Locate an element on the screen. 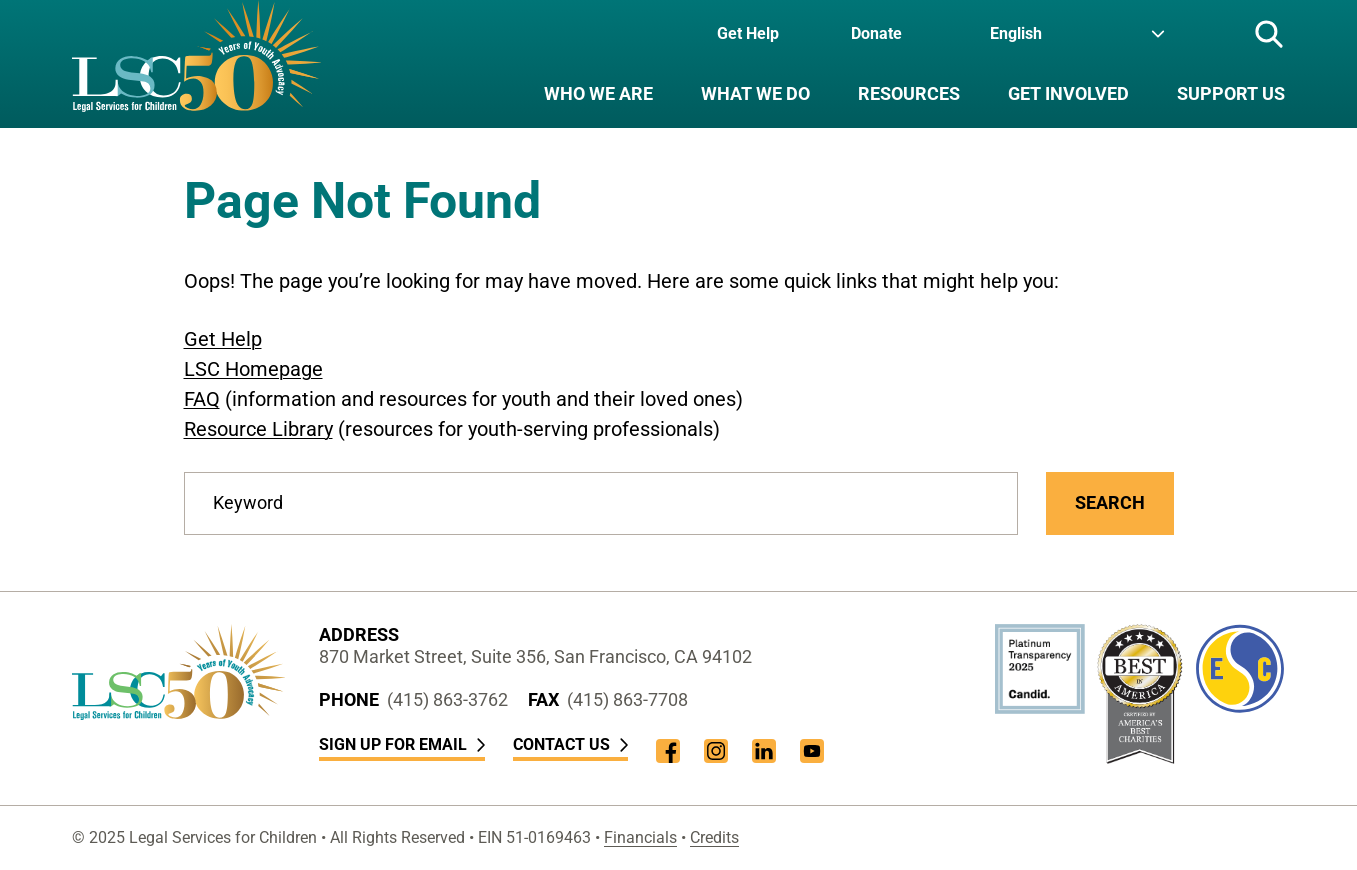 The width and height of the screenshot is (1357, 870). Donate is located at coordinates (876, 33).